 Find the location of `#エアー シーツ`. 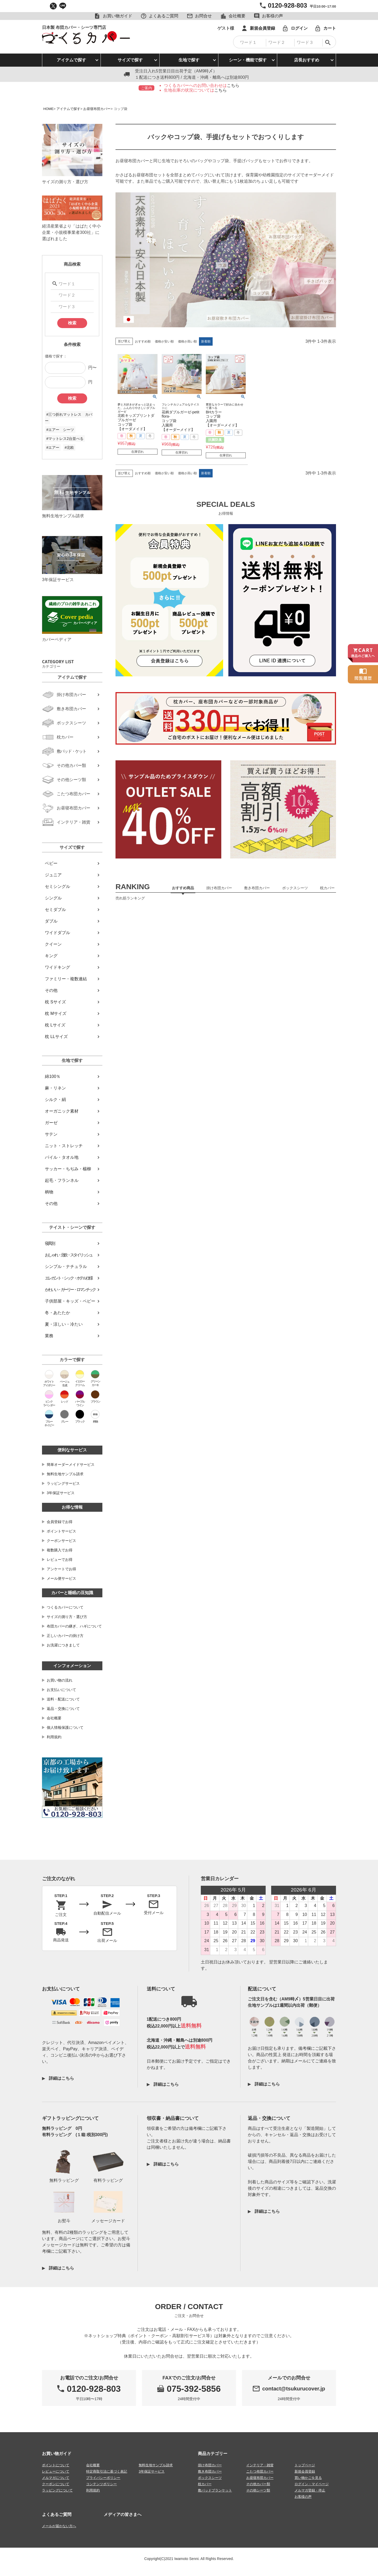

#エアー シーツ is located at coordinates (60, 430).